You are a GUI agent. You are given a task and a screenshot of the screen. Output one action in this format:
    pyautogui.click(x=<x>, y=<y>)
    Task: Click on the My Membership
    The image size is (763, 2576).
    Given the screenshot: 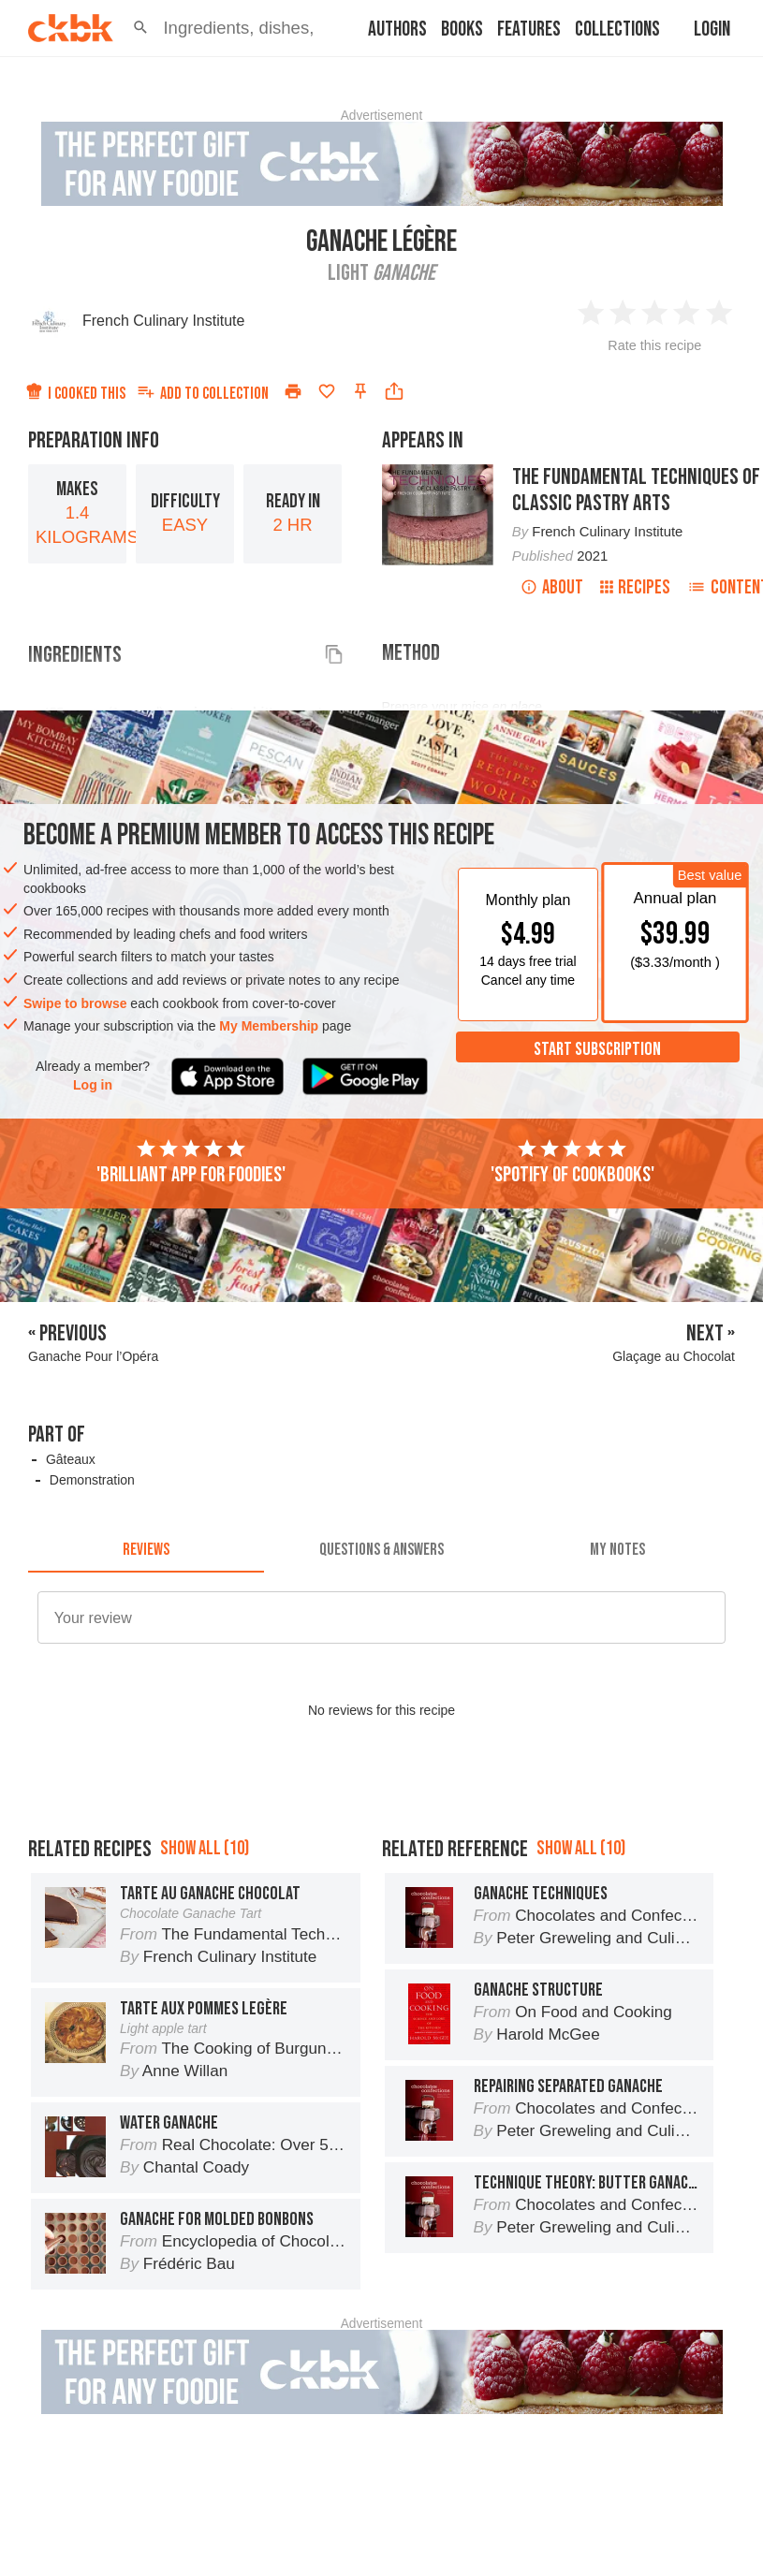 What is the action you would take?
    pyautogui.click(x=268, y=1025)
    